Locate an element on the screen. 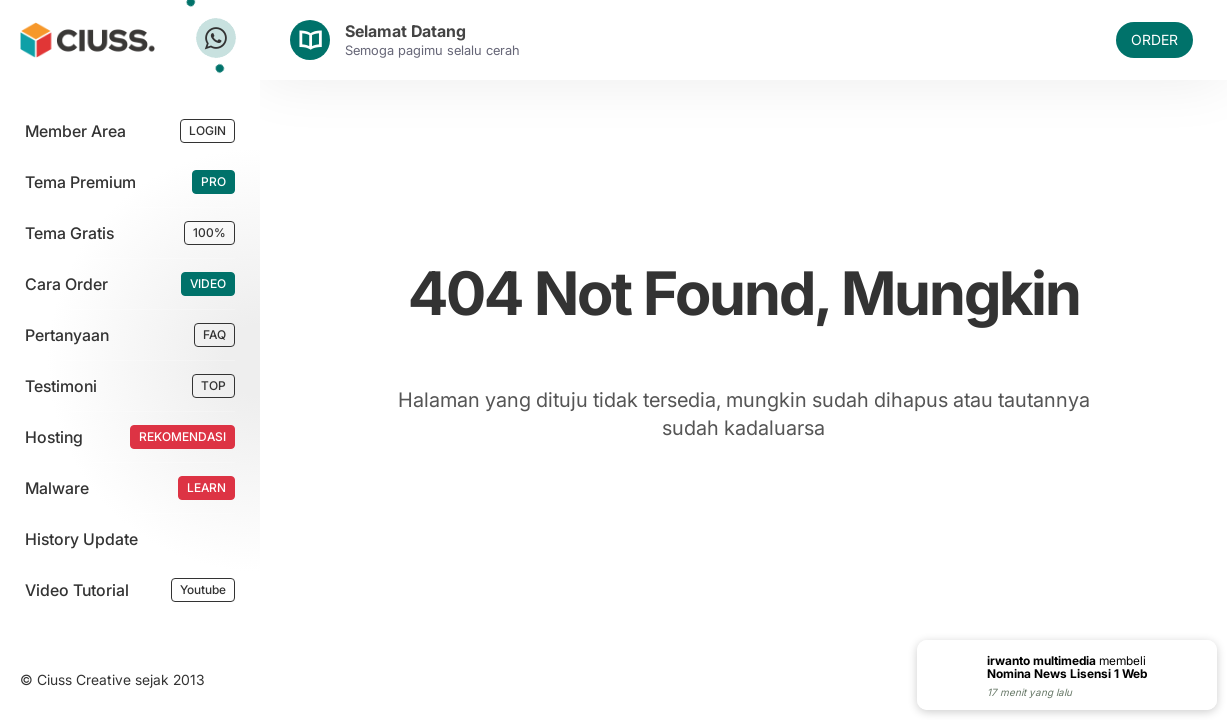  Video Tutorial is located at coordinates (77, 590).